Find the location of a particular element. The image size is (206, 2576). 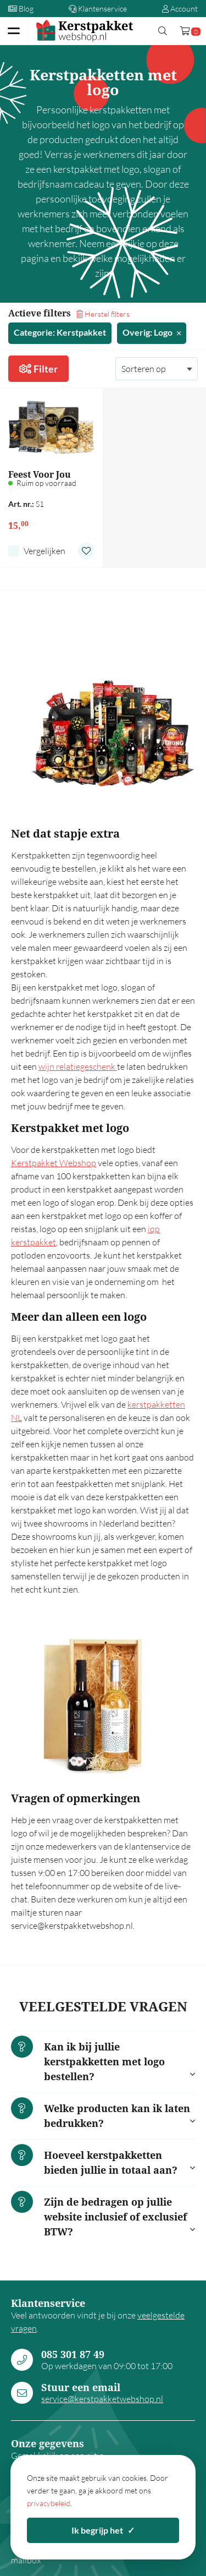

wijn relatiegeschenk is located at coordinates (77, 1066).